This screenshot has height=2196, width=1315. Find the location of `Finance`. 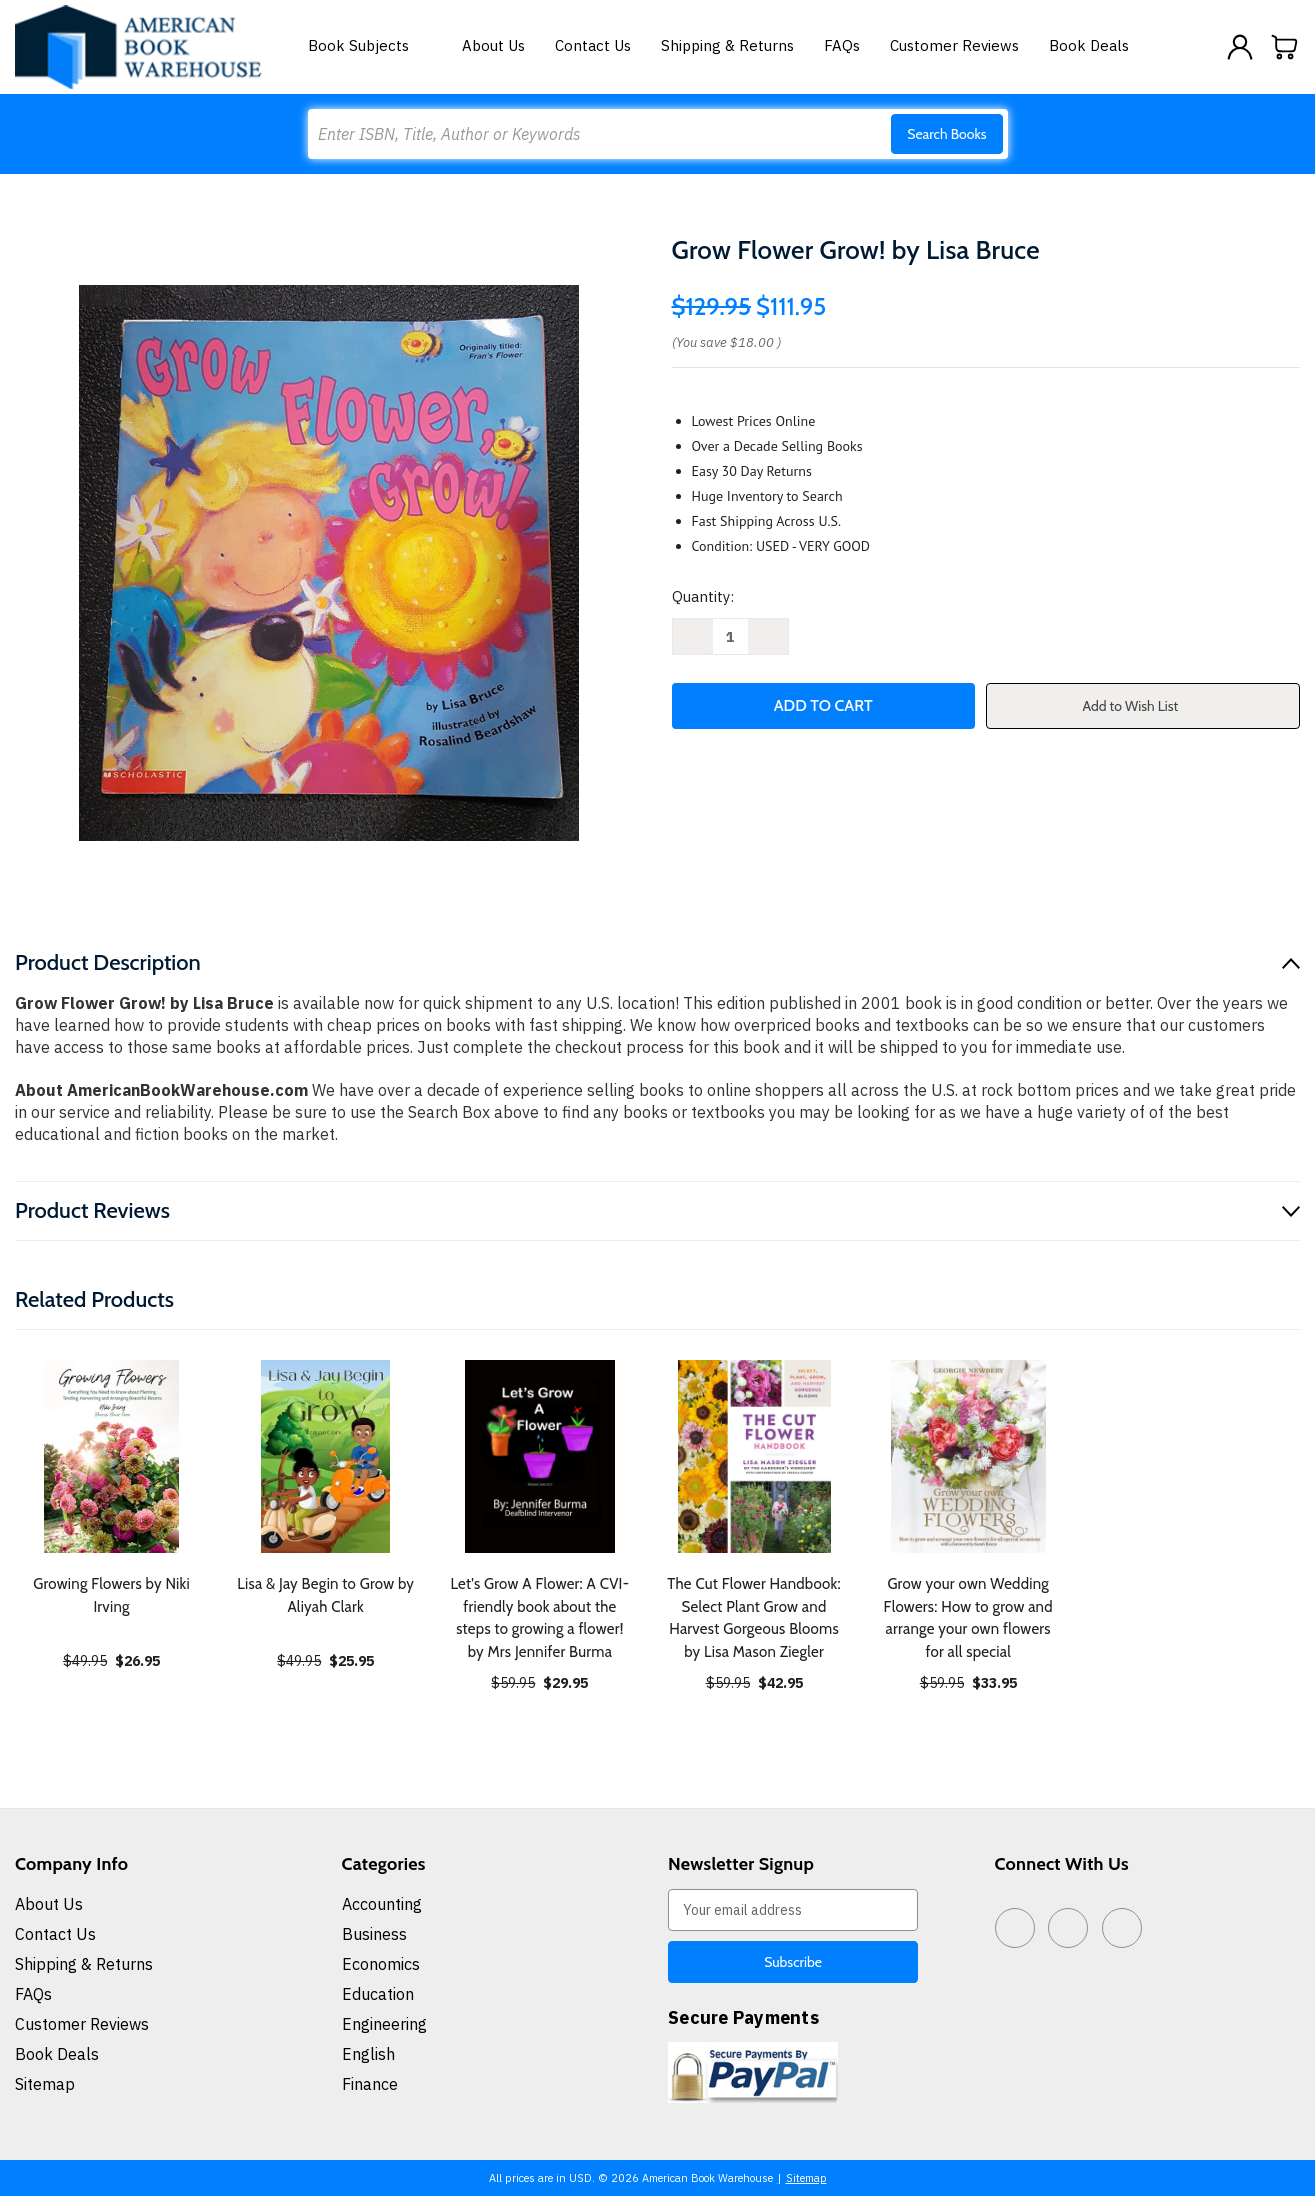

Finance is located at coordinates (370, 2084).